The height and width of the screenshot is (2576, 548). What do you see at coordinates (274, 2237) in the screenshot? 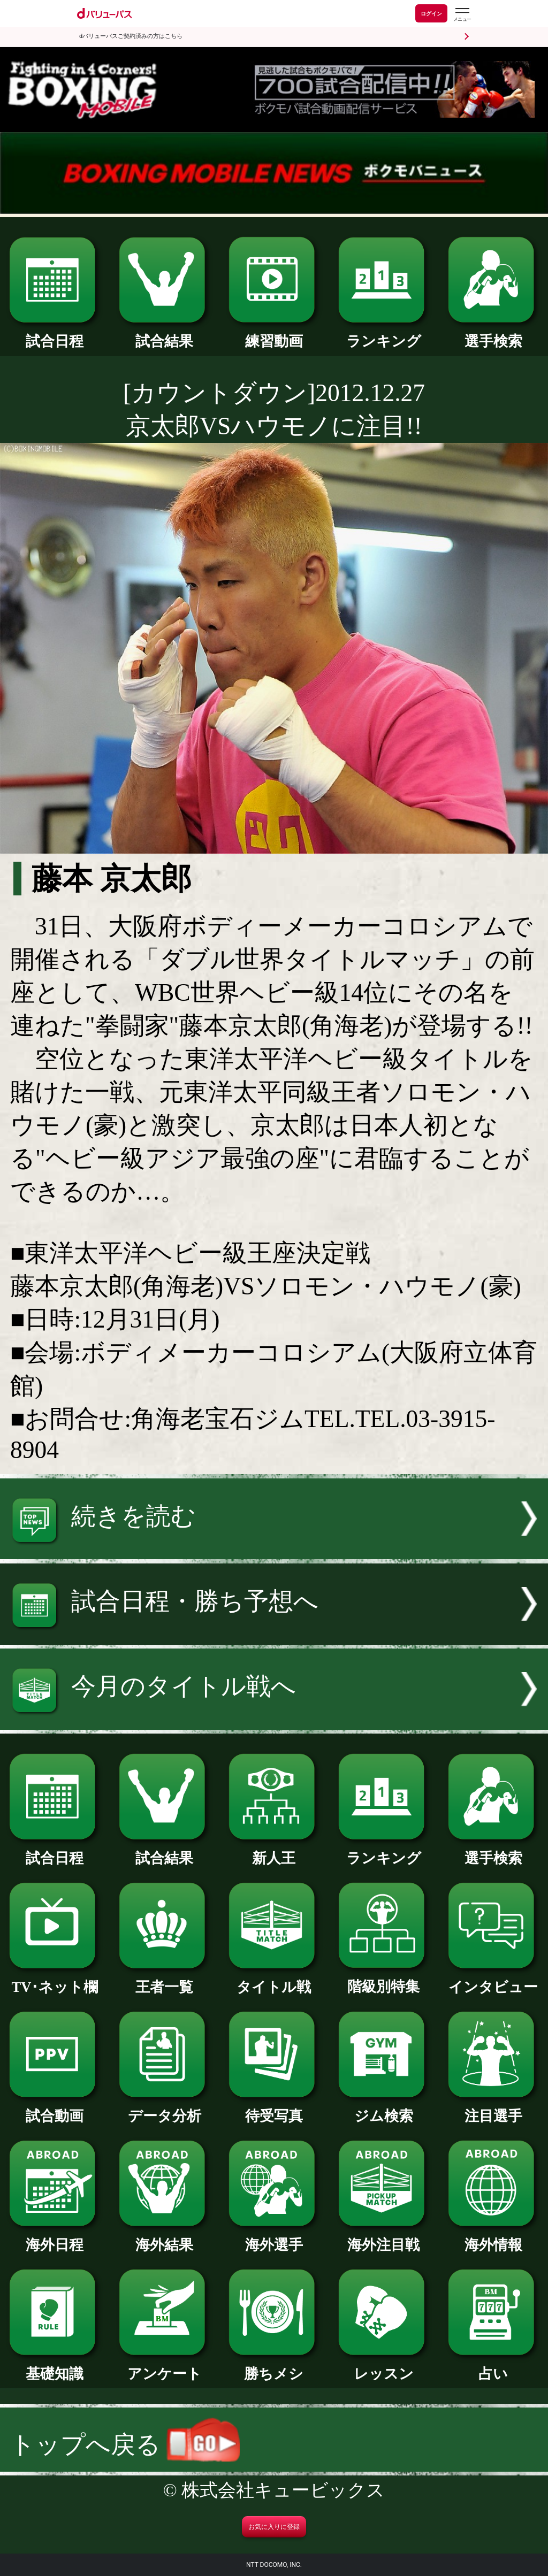
I see `海外選手` at bounding box center [274, 2237].